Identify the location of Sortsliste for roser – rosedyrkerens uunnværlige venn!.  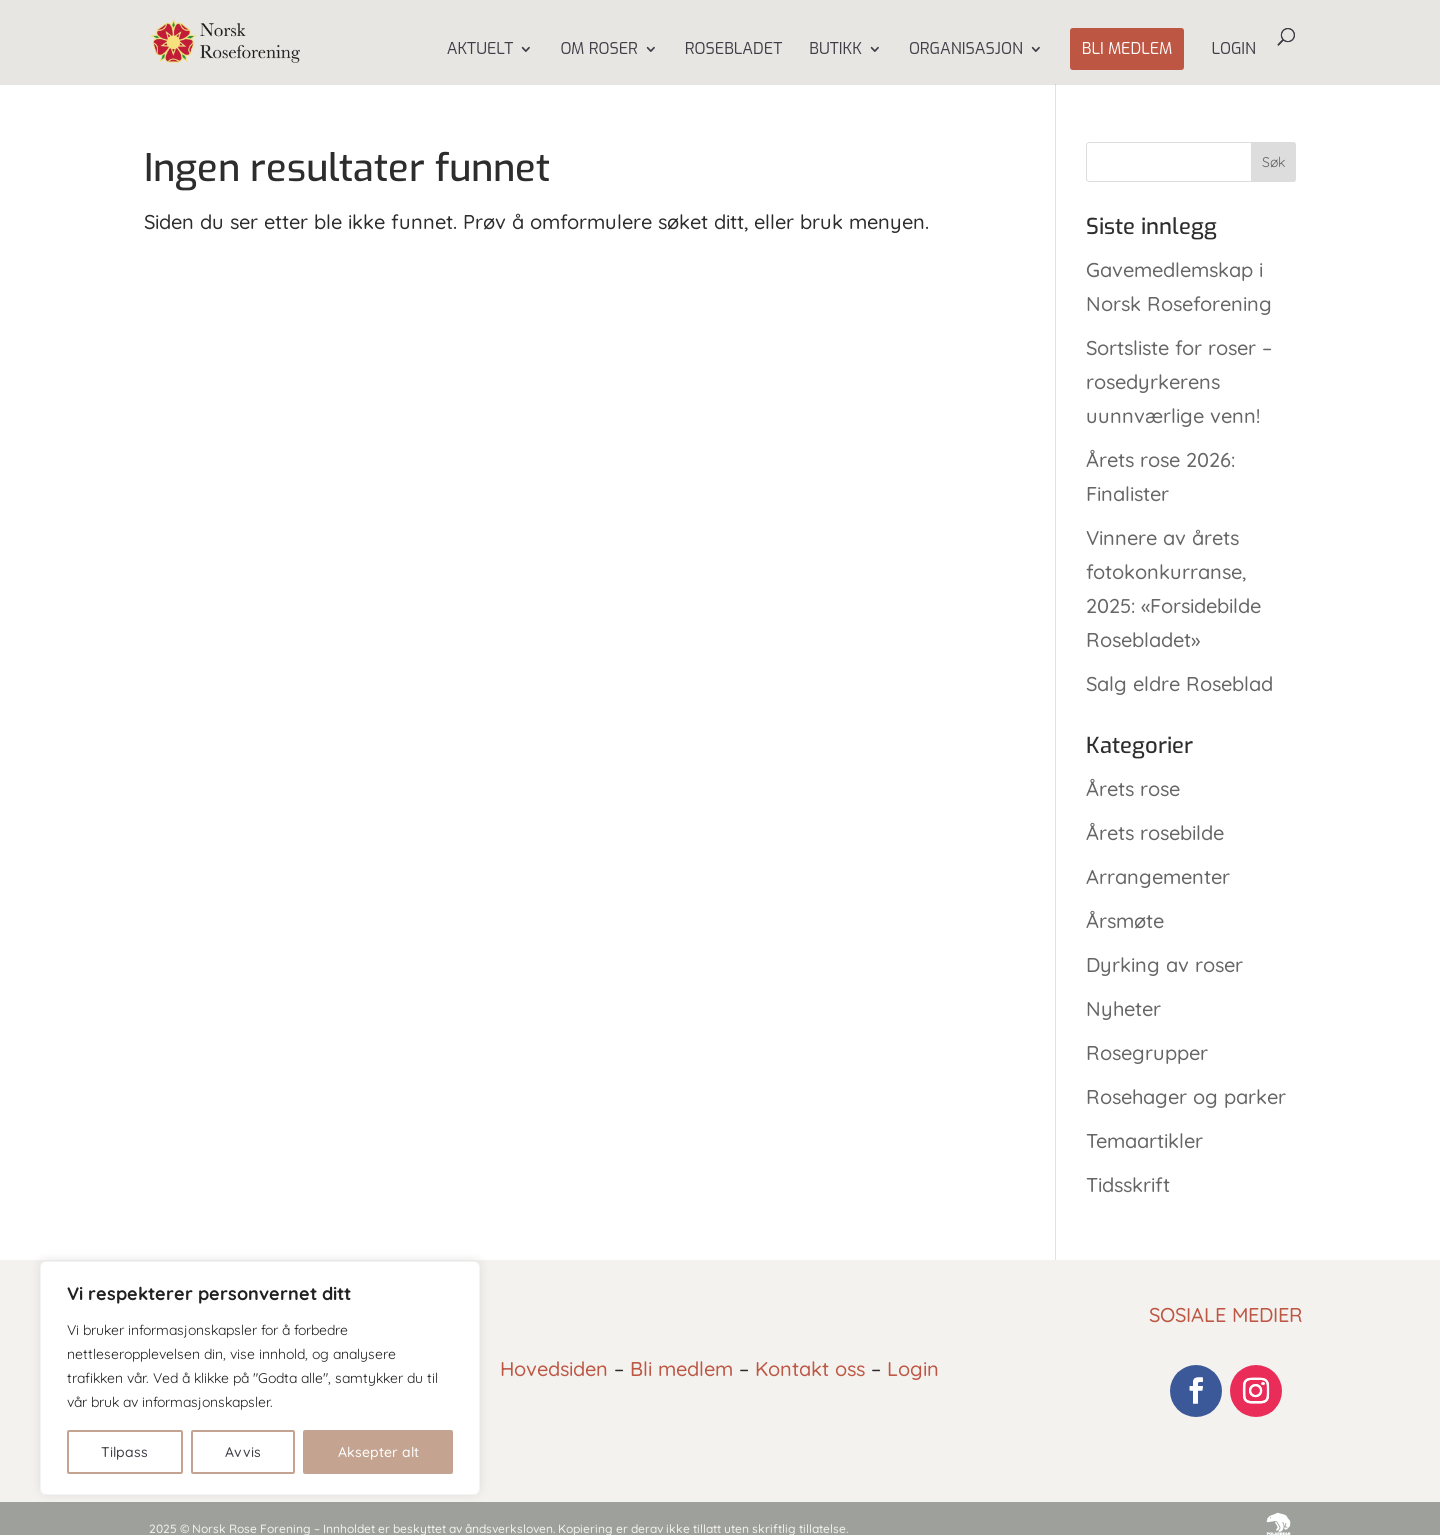
(1179, 381).